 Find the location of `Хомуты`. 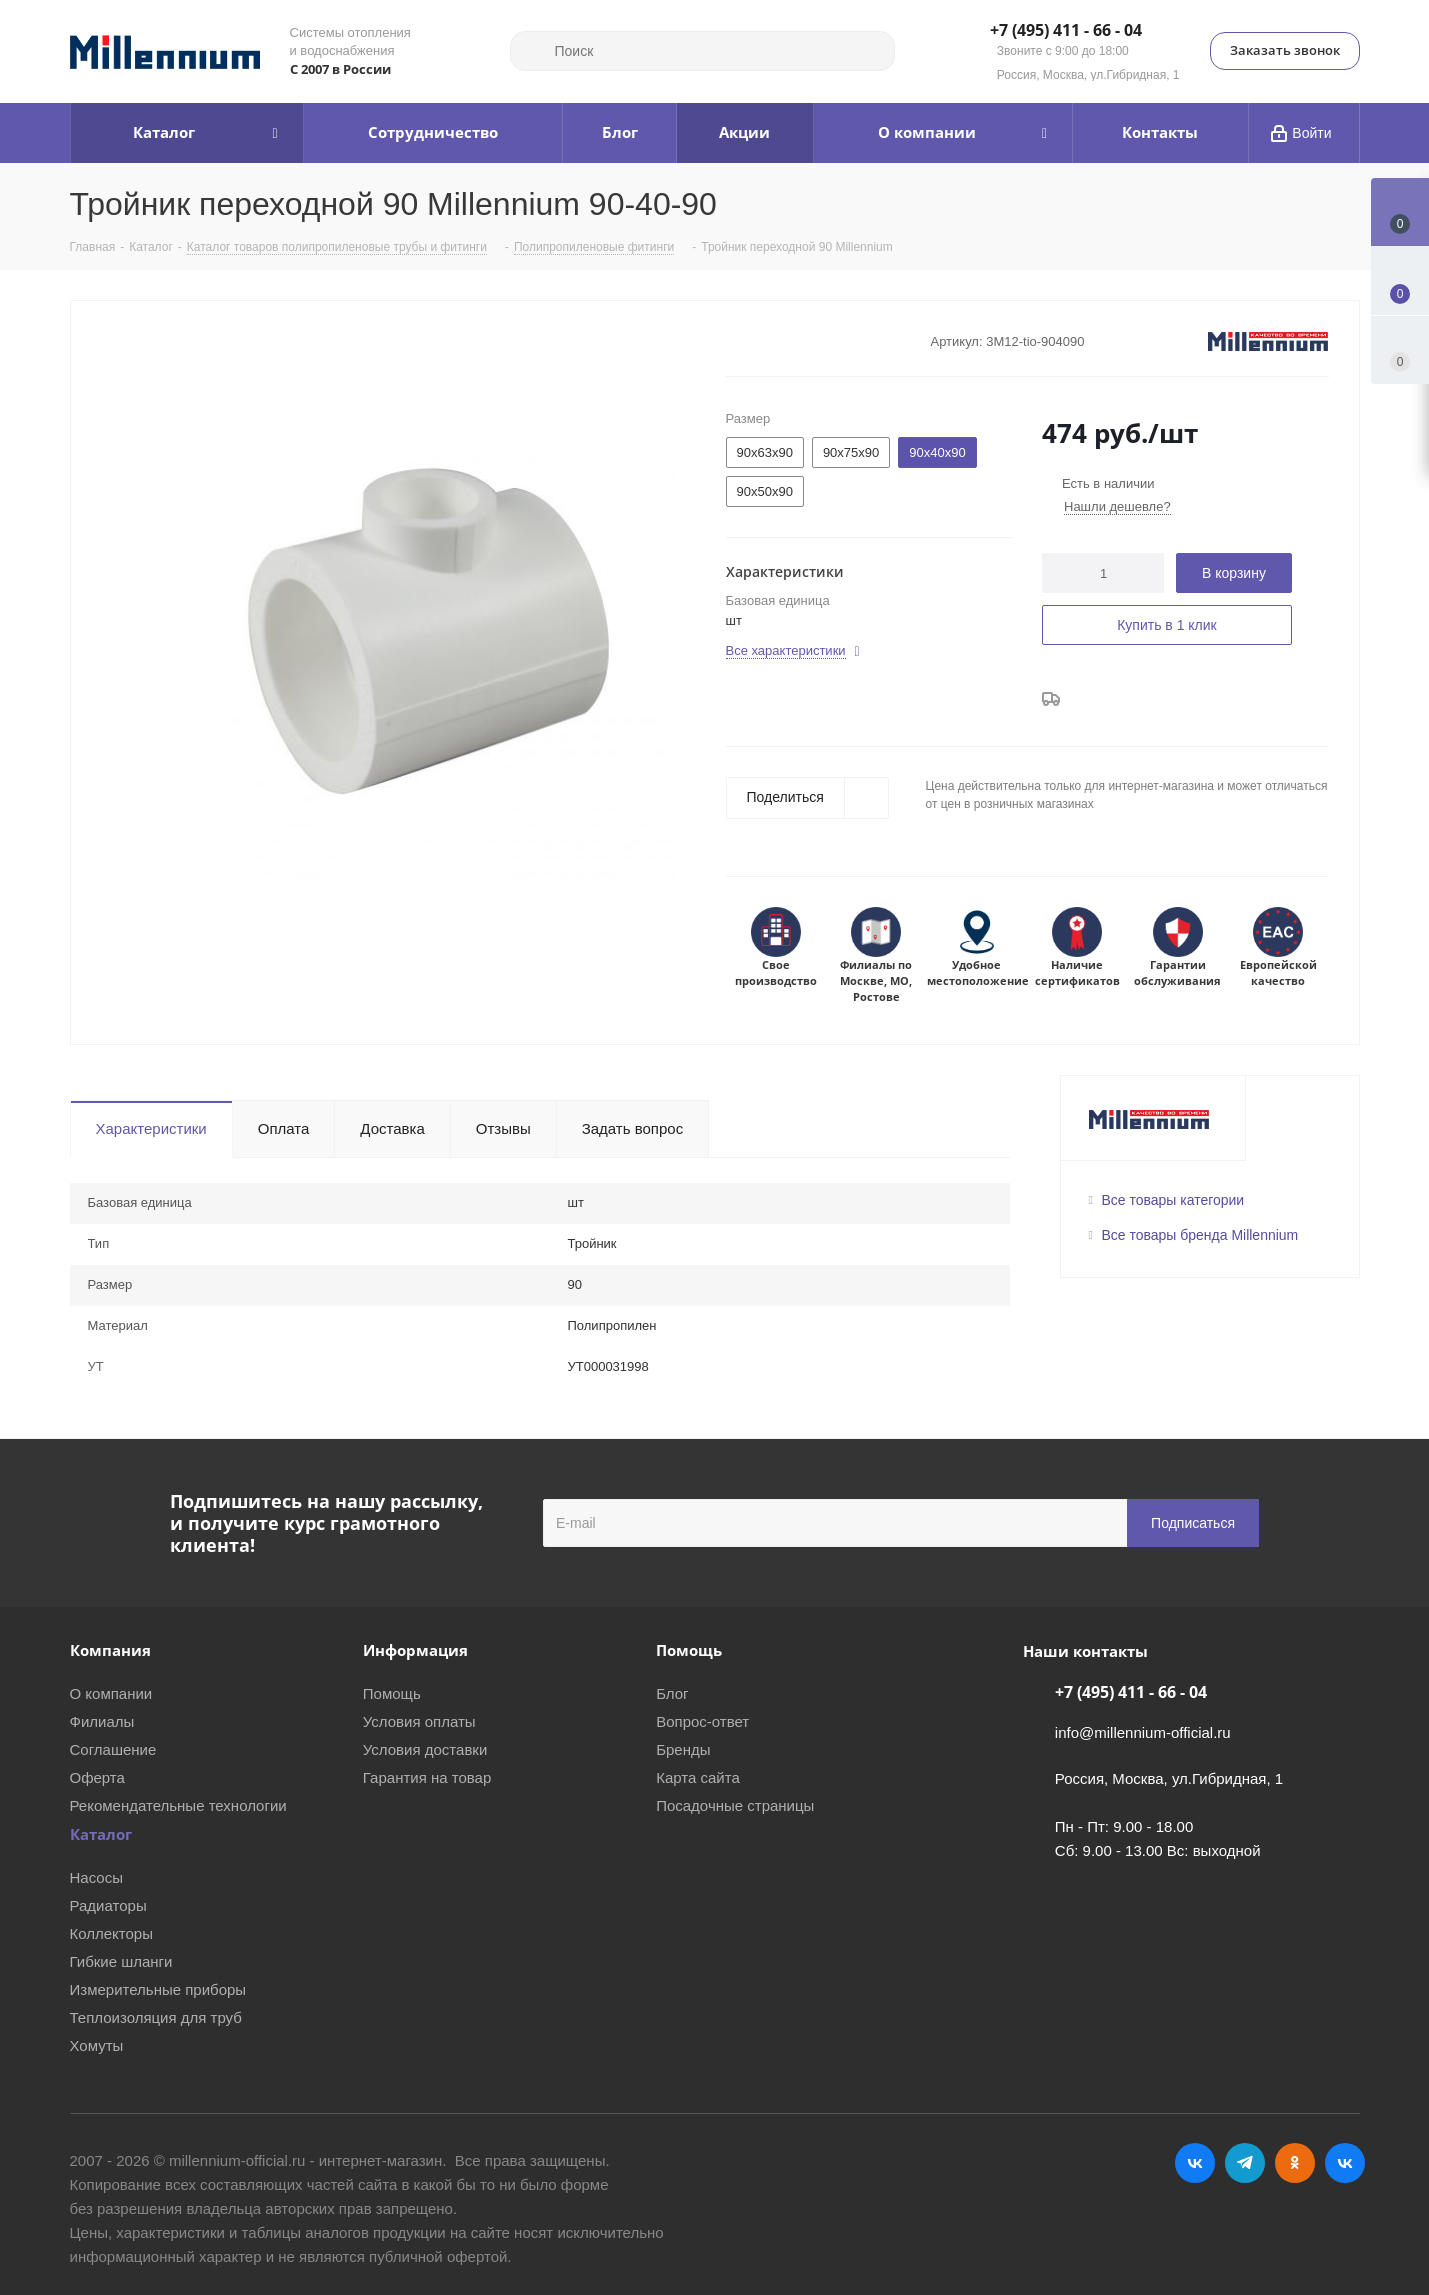

Хомуты is located at coordinates (97, 2045).